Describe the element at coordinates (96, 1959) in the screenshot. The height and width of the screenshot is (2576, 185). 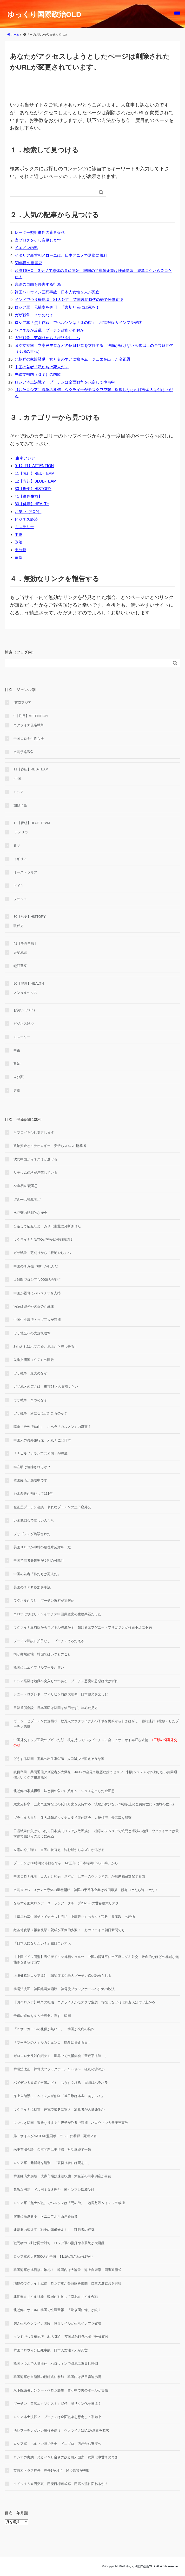
I see `【中国ドイツ同盟】裏切者ドイツ首相ショルツ 中国の習近平に土下座コジキ外交 致命的なほどの極端な無能さをさらけ出す` at that location.